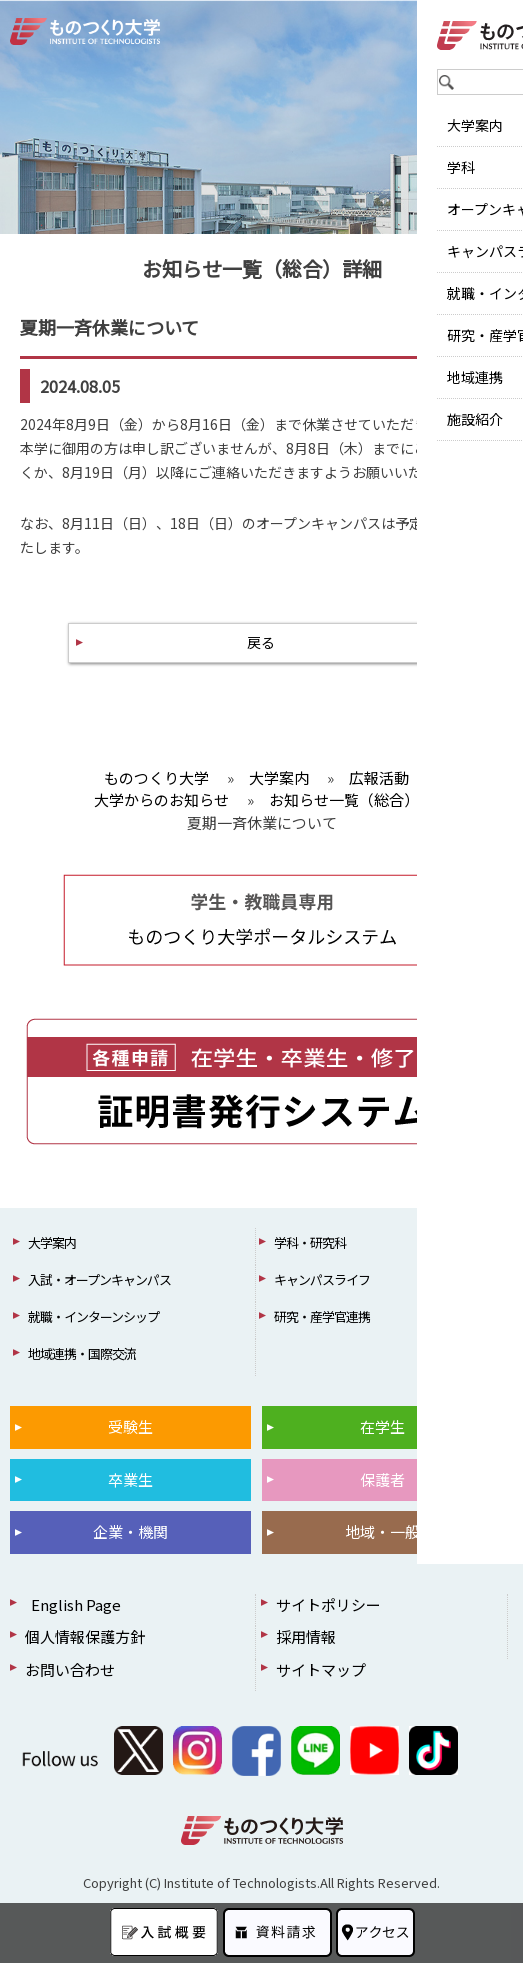  Describe the element at coordinates (321, 1669) in the screenshot. I see `サイトマップ` at that location.